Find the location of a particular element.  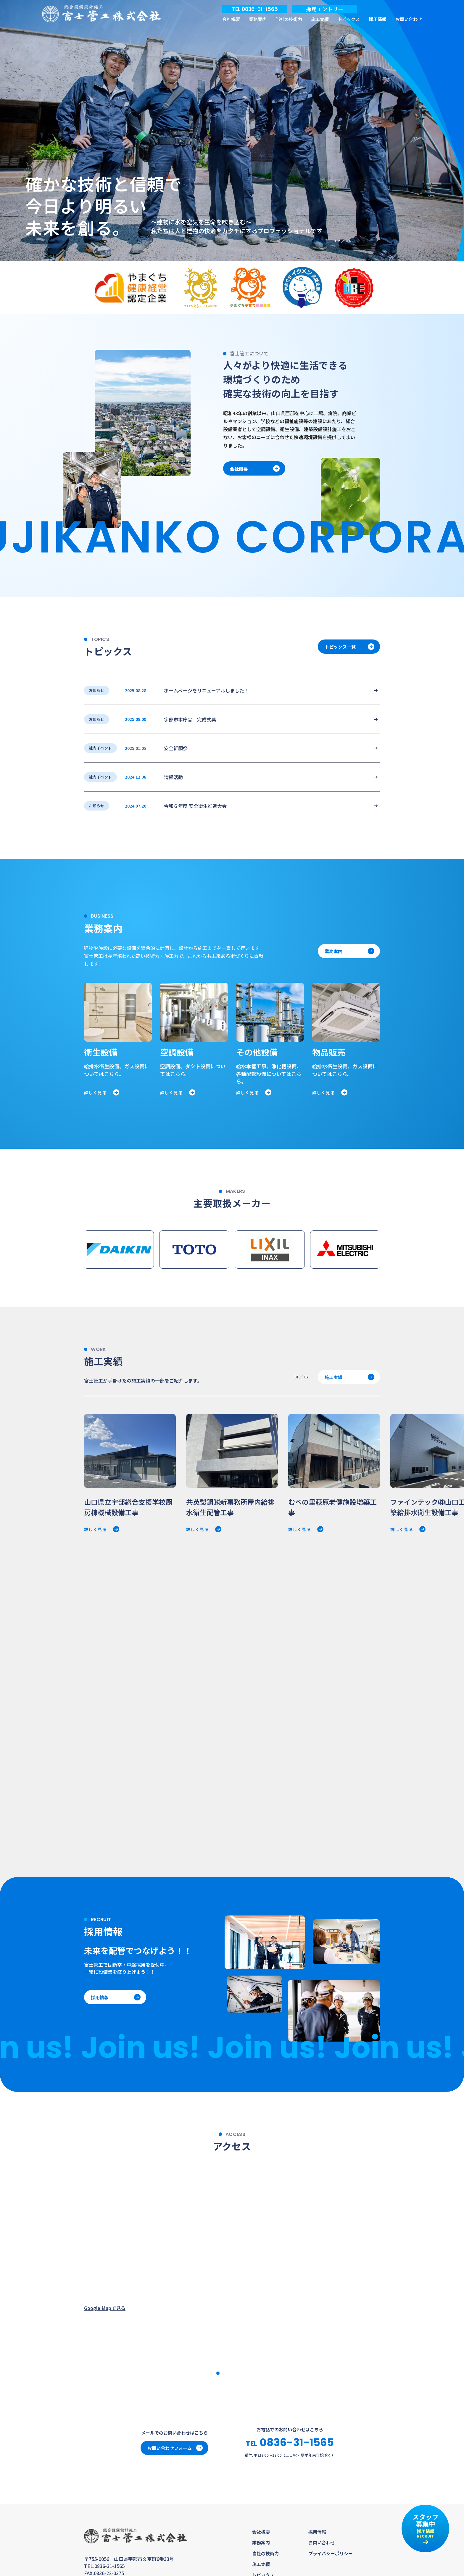

採用エントリー is located at coordinates (324, 9).